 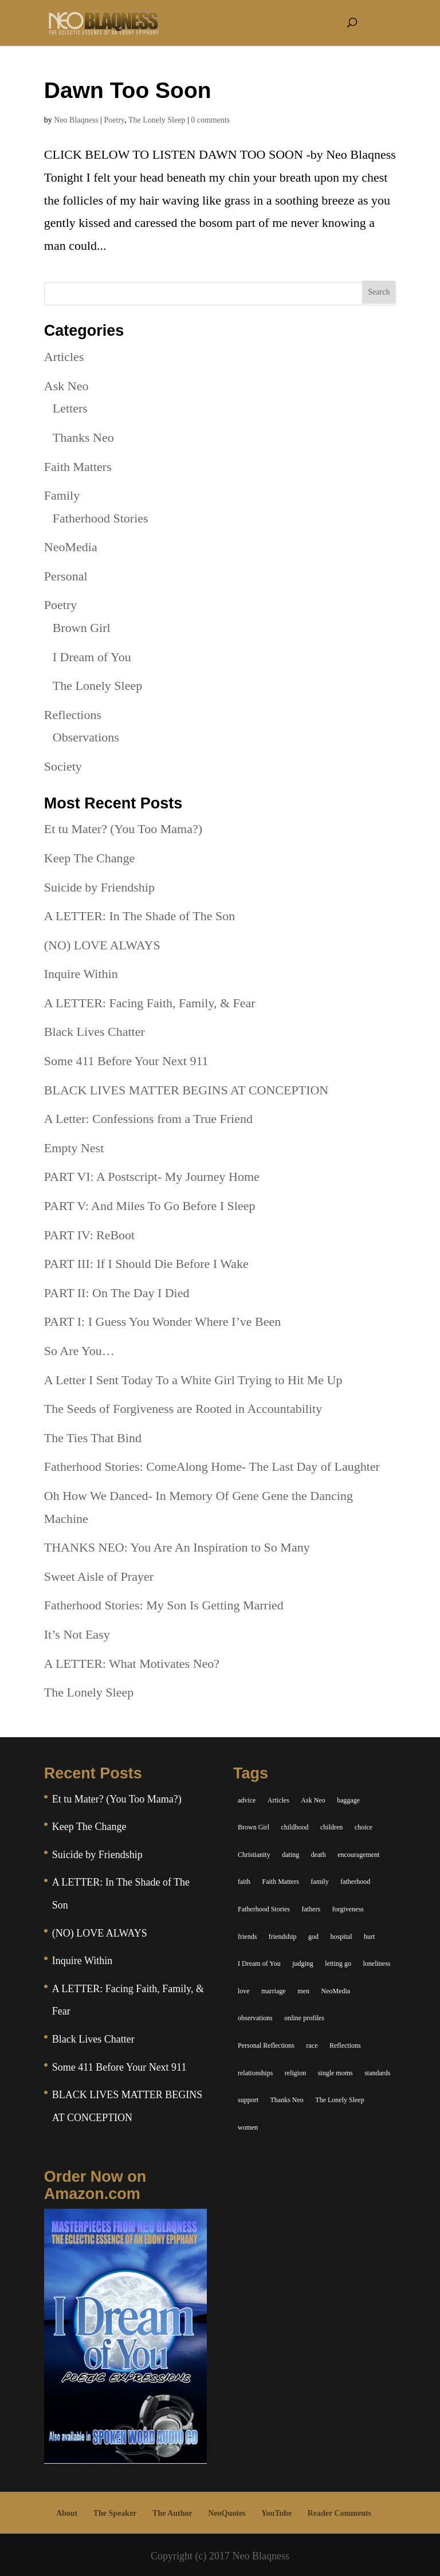 I want to click on Brown Girl [Brown Girl (28 items)], so click(x=253, y=1827).